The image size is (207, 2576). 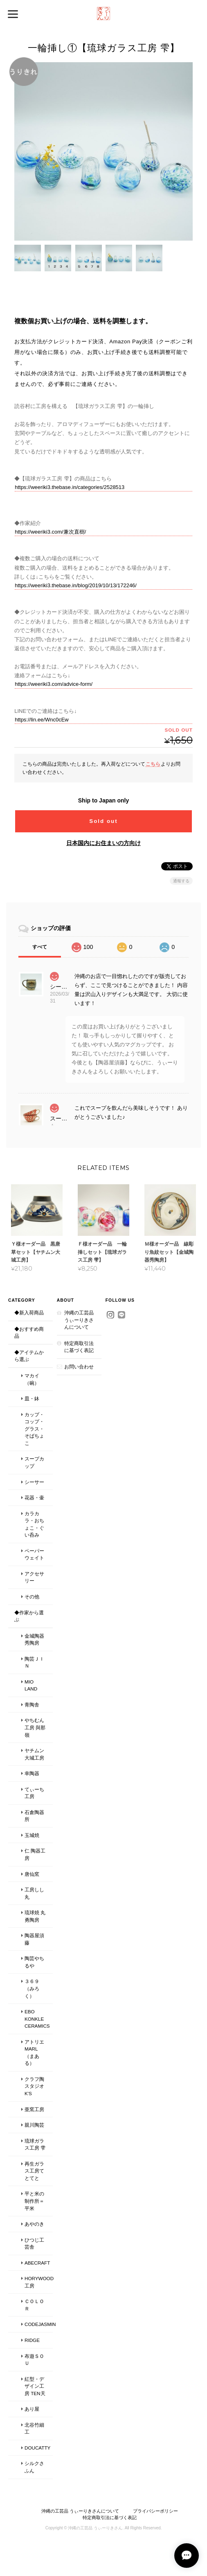 I want to click on 琉球焼 丸勇陶房, so click(x=35, y=1916).